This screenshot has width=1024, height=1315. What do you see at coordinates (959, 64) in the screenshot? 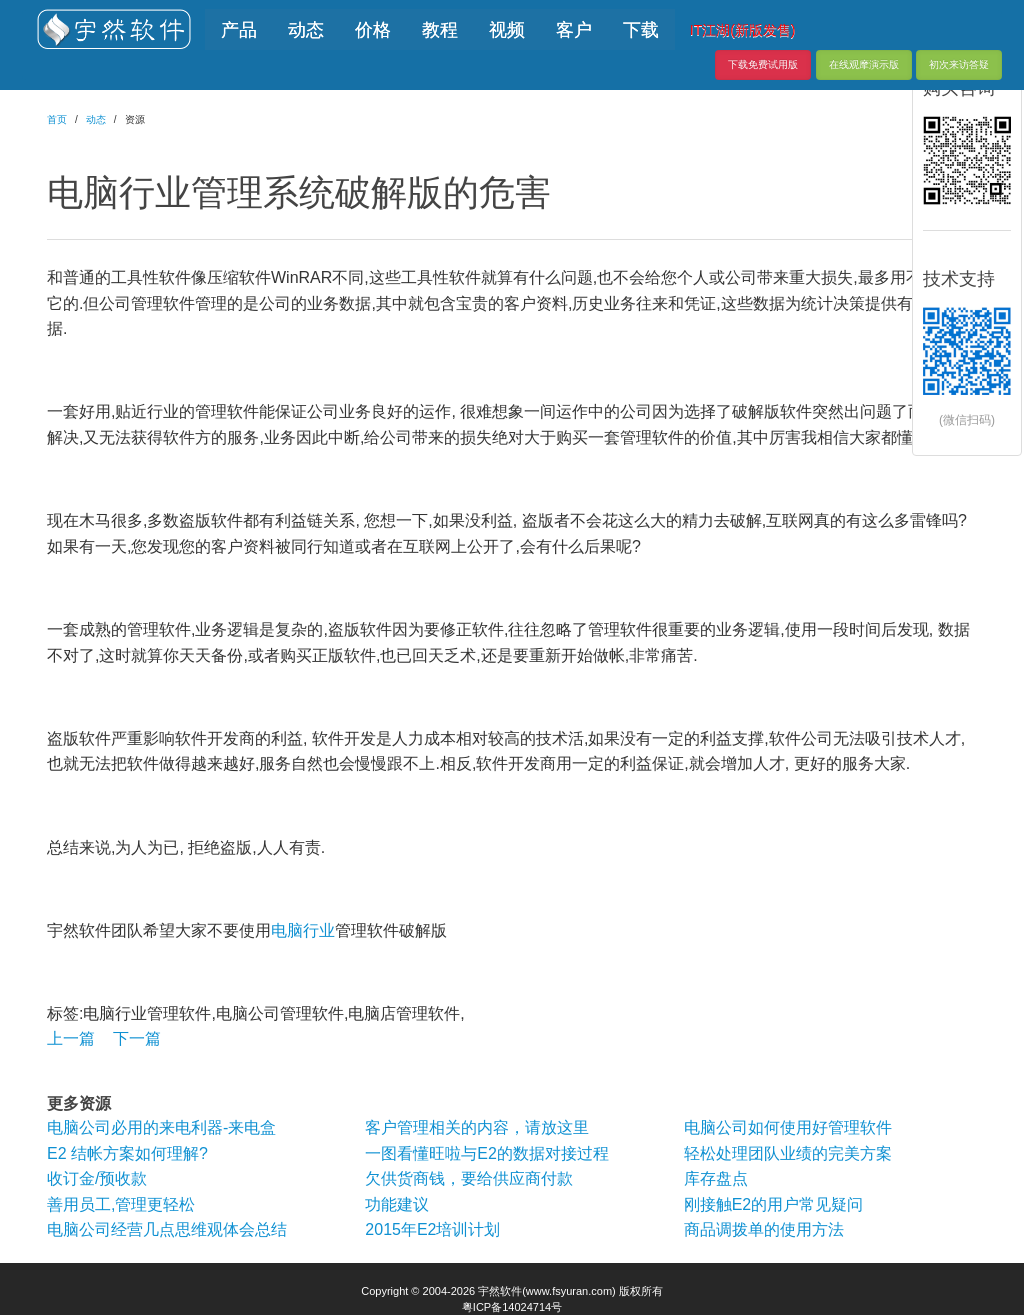
I see `初次来访答疑` at bounding box center [959, 64].